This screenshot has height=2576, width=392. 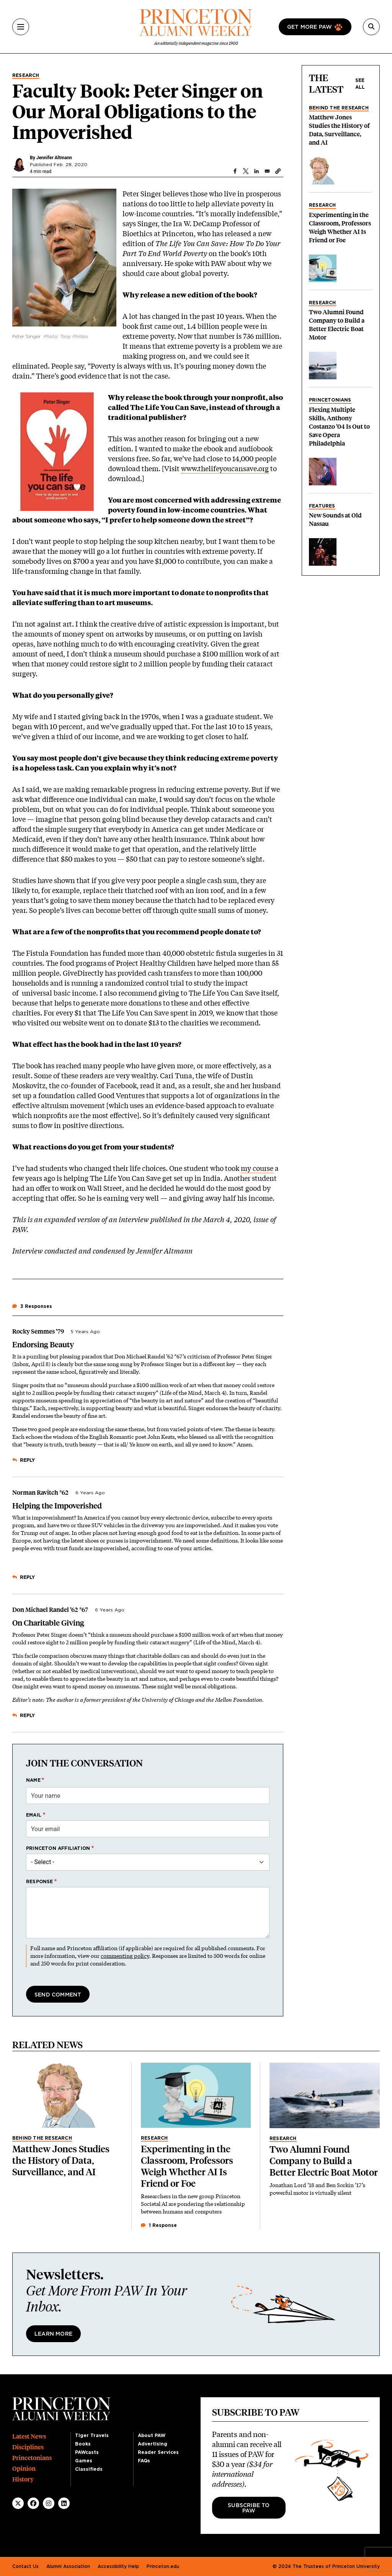 I want to click on Tiger Travels, so click(x=92, y=2435).